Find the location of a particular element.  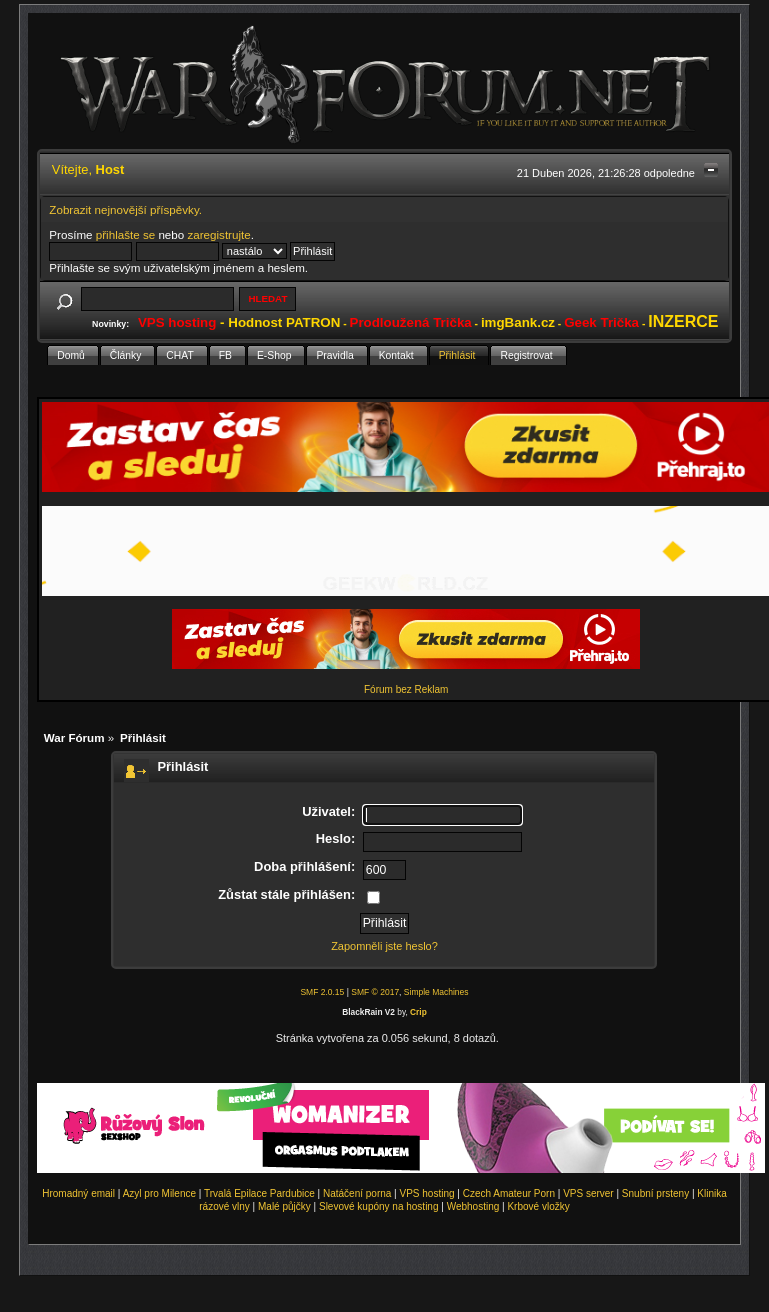

VPS server is located at coordinates (588, 1193).